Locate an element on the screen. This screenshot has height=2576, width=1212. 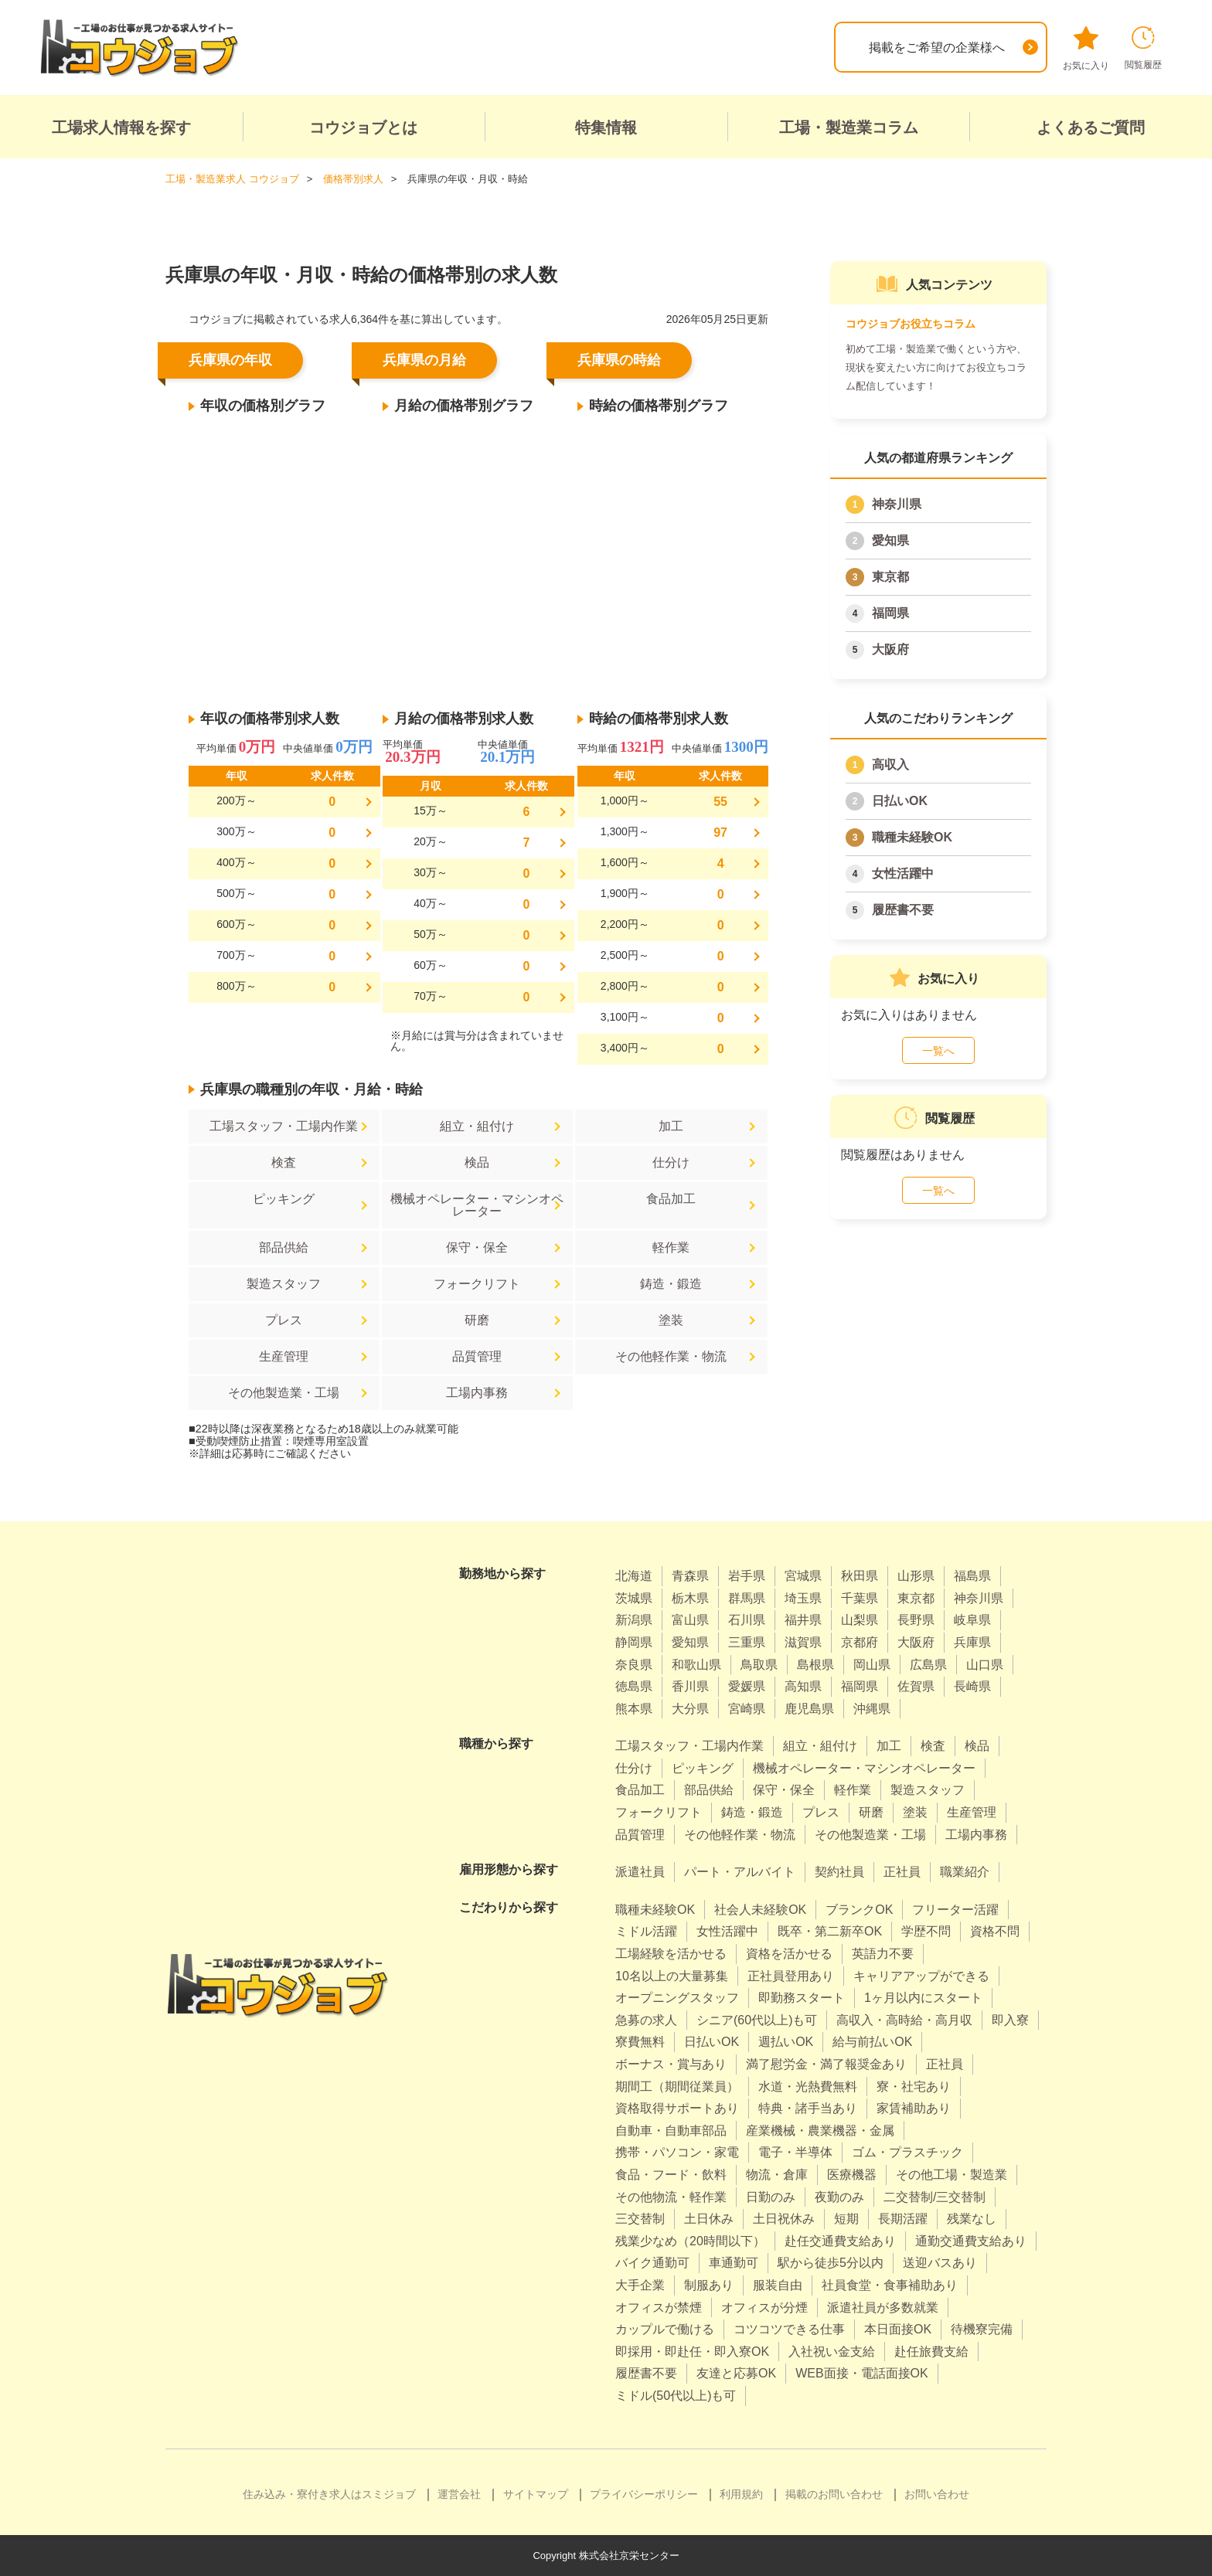
その他物流・軽作業 is located at coordinates (671, 2197).